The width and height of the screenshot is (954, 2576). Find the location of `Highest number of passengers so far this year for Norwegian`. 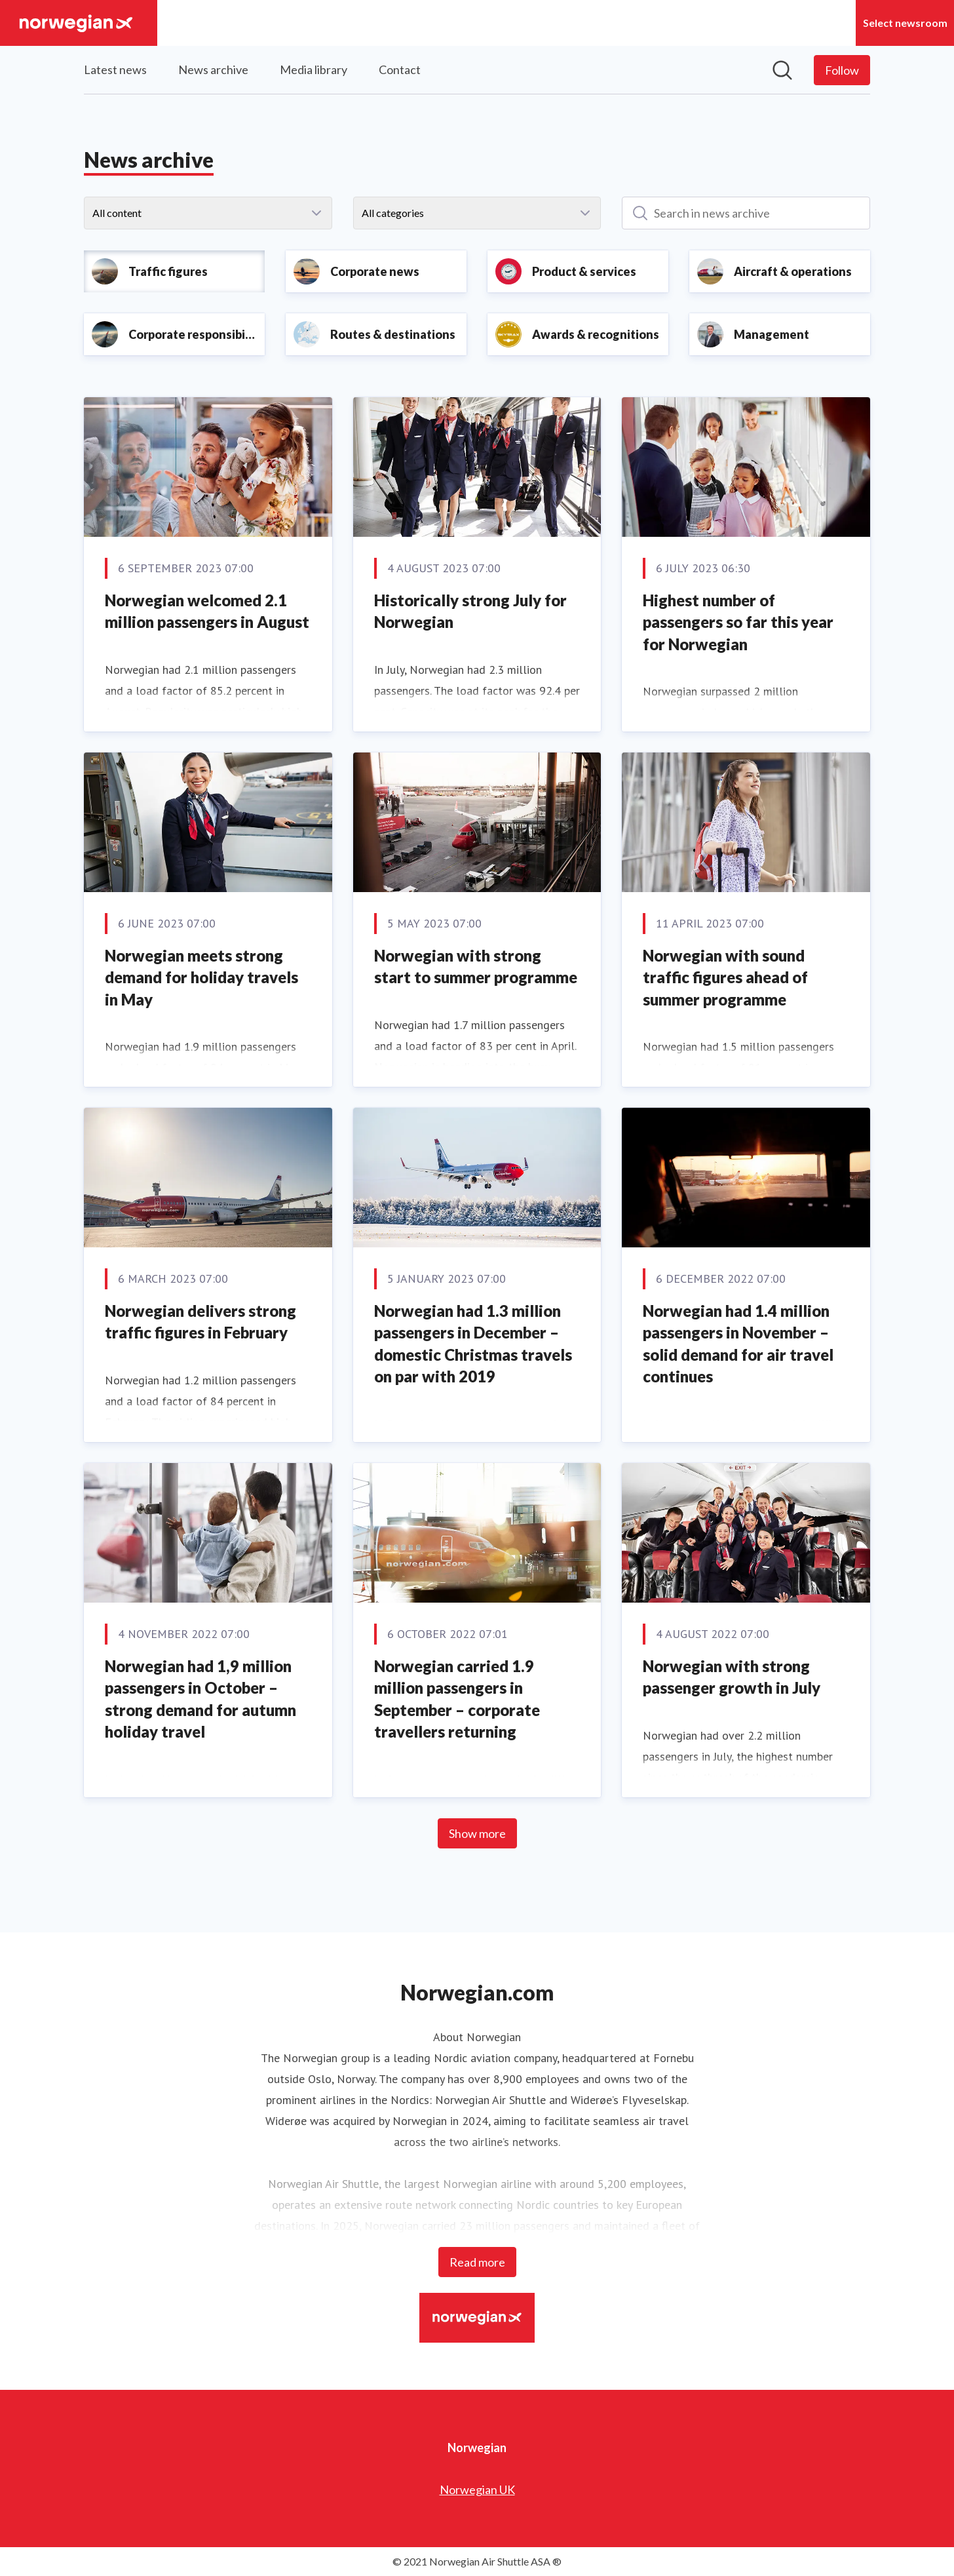

Highest number of passengers so far this year for Norwegian is located at coordinates (738, 622).